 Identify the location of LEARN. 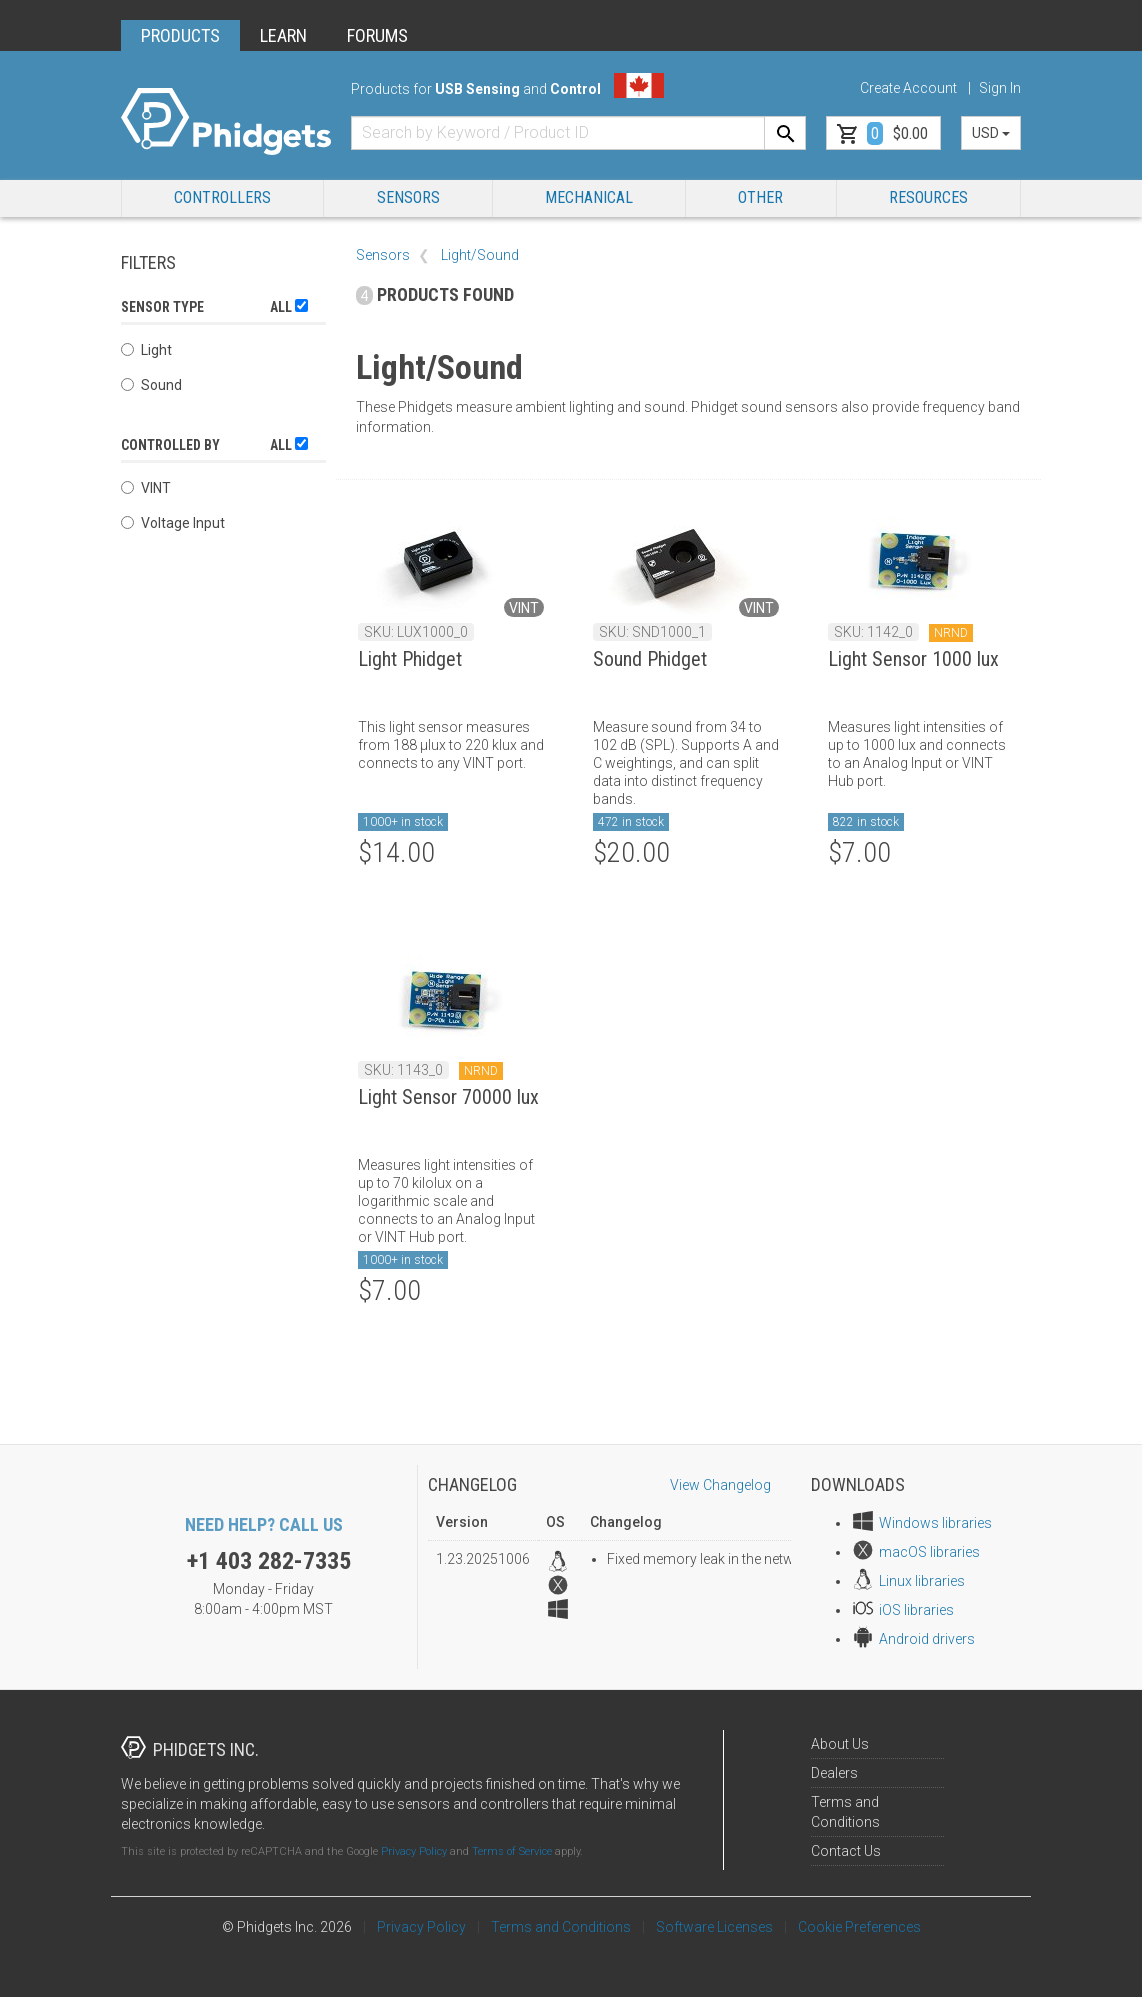
(283, 35).